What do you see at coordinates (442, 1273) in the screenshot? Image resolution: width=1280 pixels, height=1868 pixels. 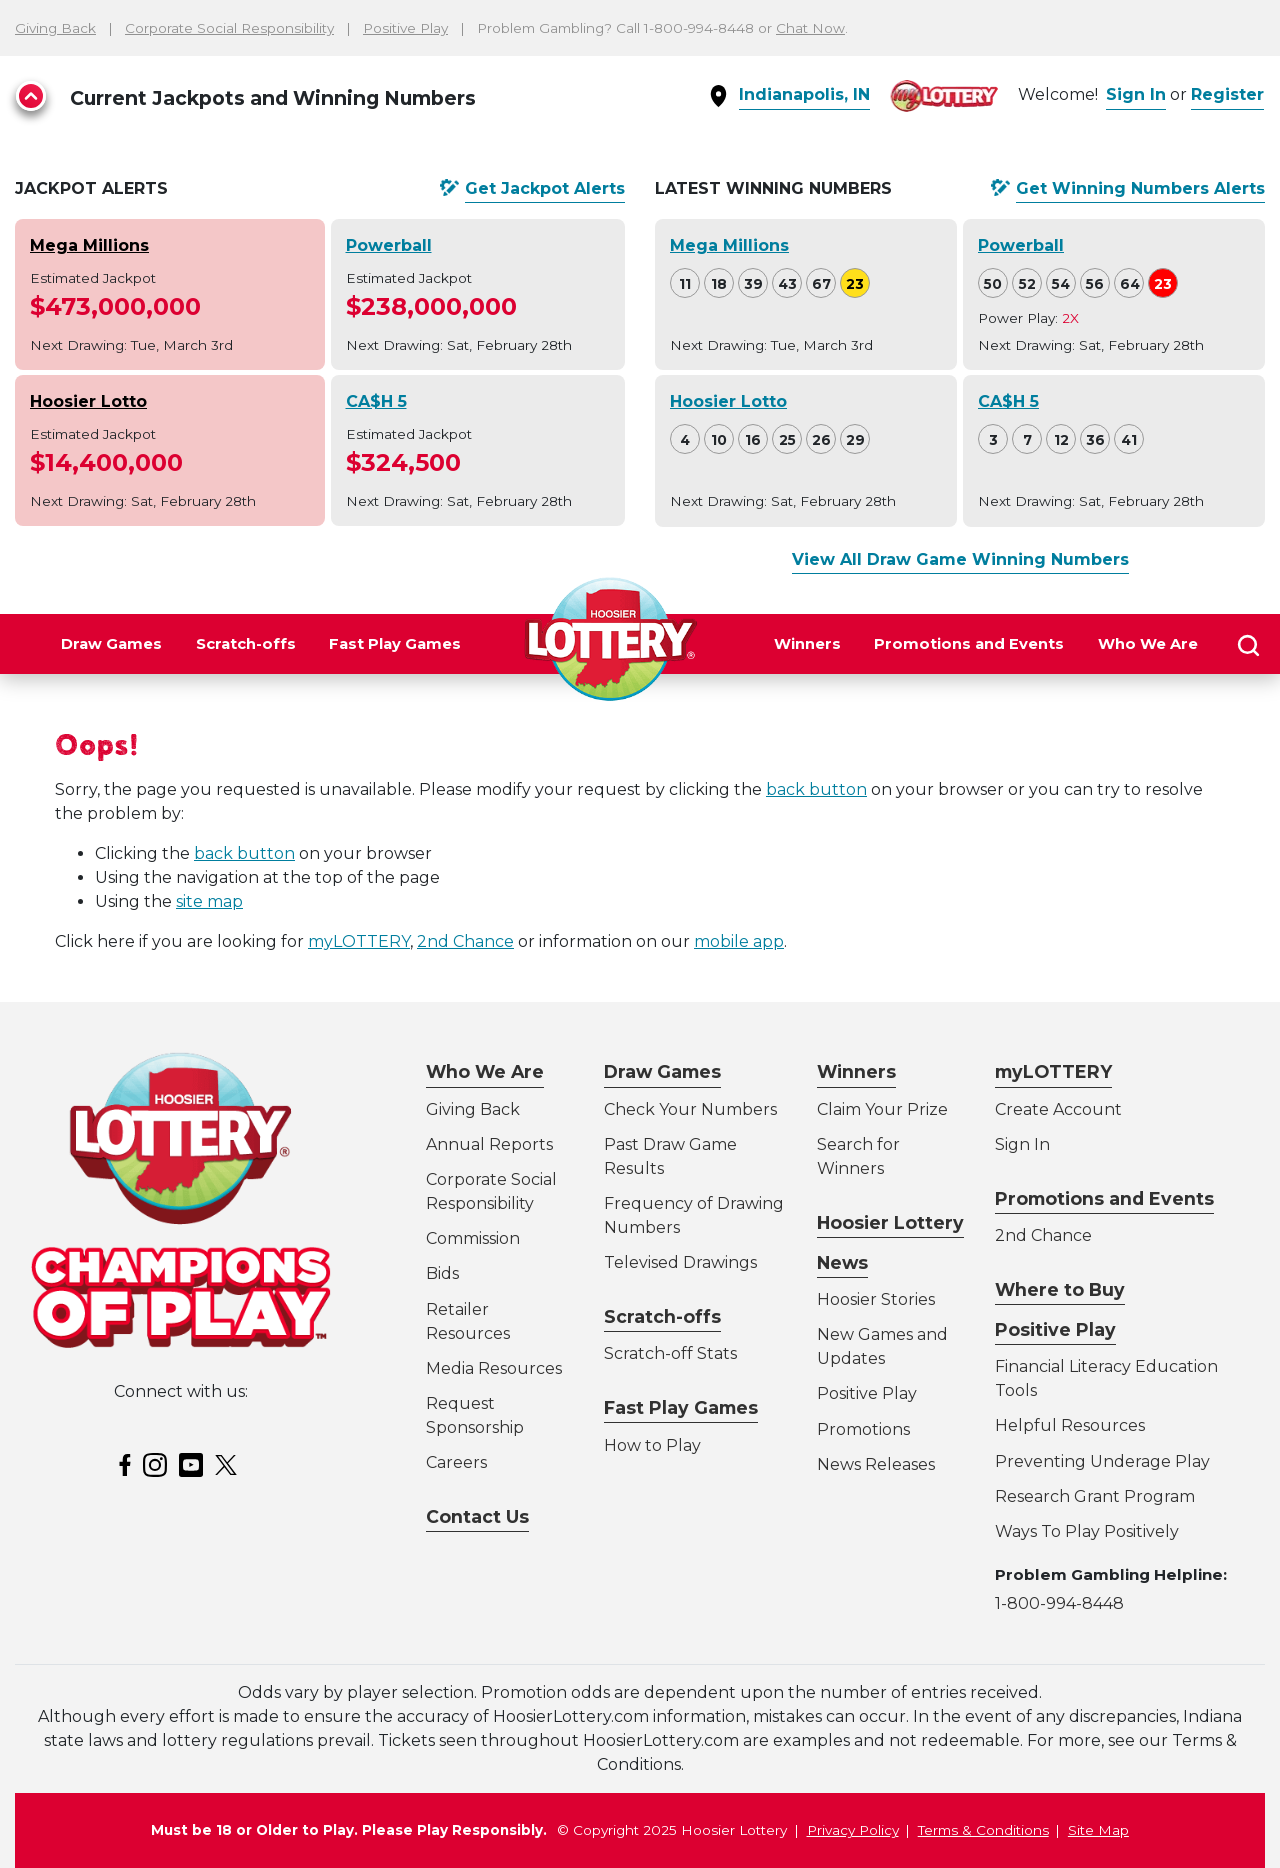 I see `Bids` at bounding box center [442, 1273].